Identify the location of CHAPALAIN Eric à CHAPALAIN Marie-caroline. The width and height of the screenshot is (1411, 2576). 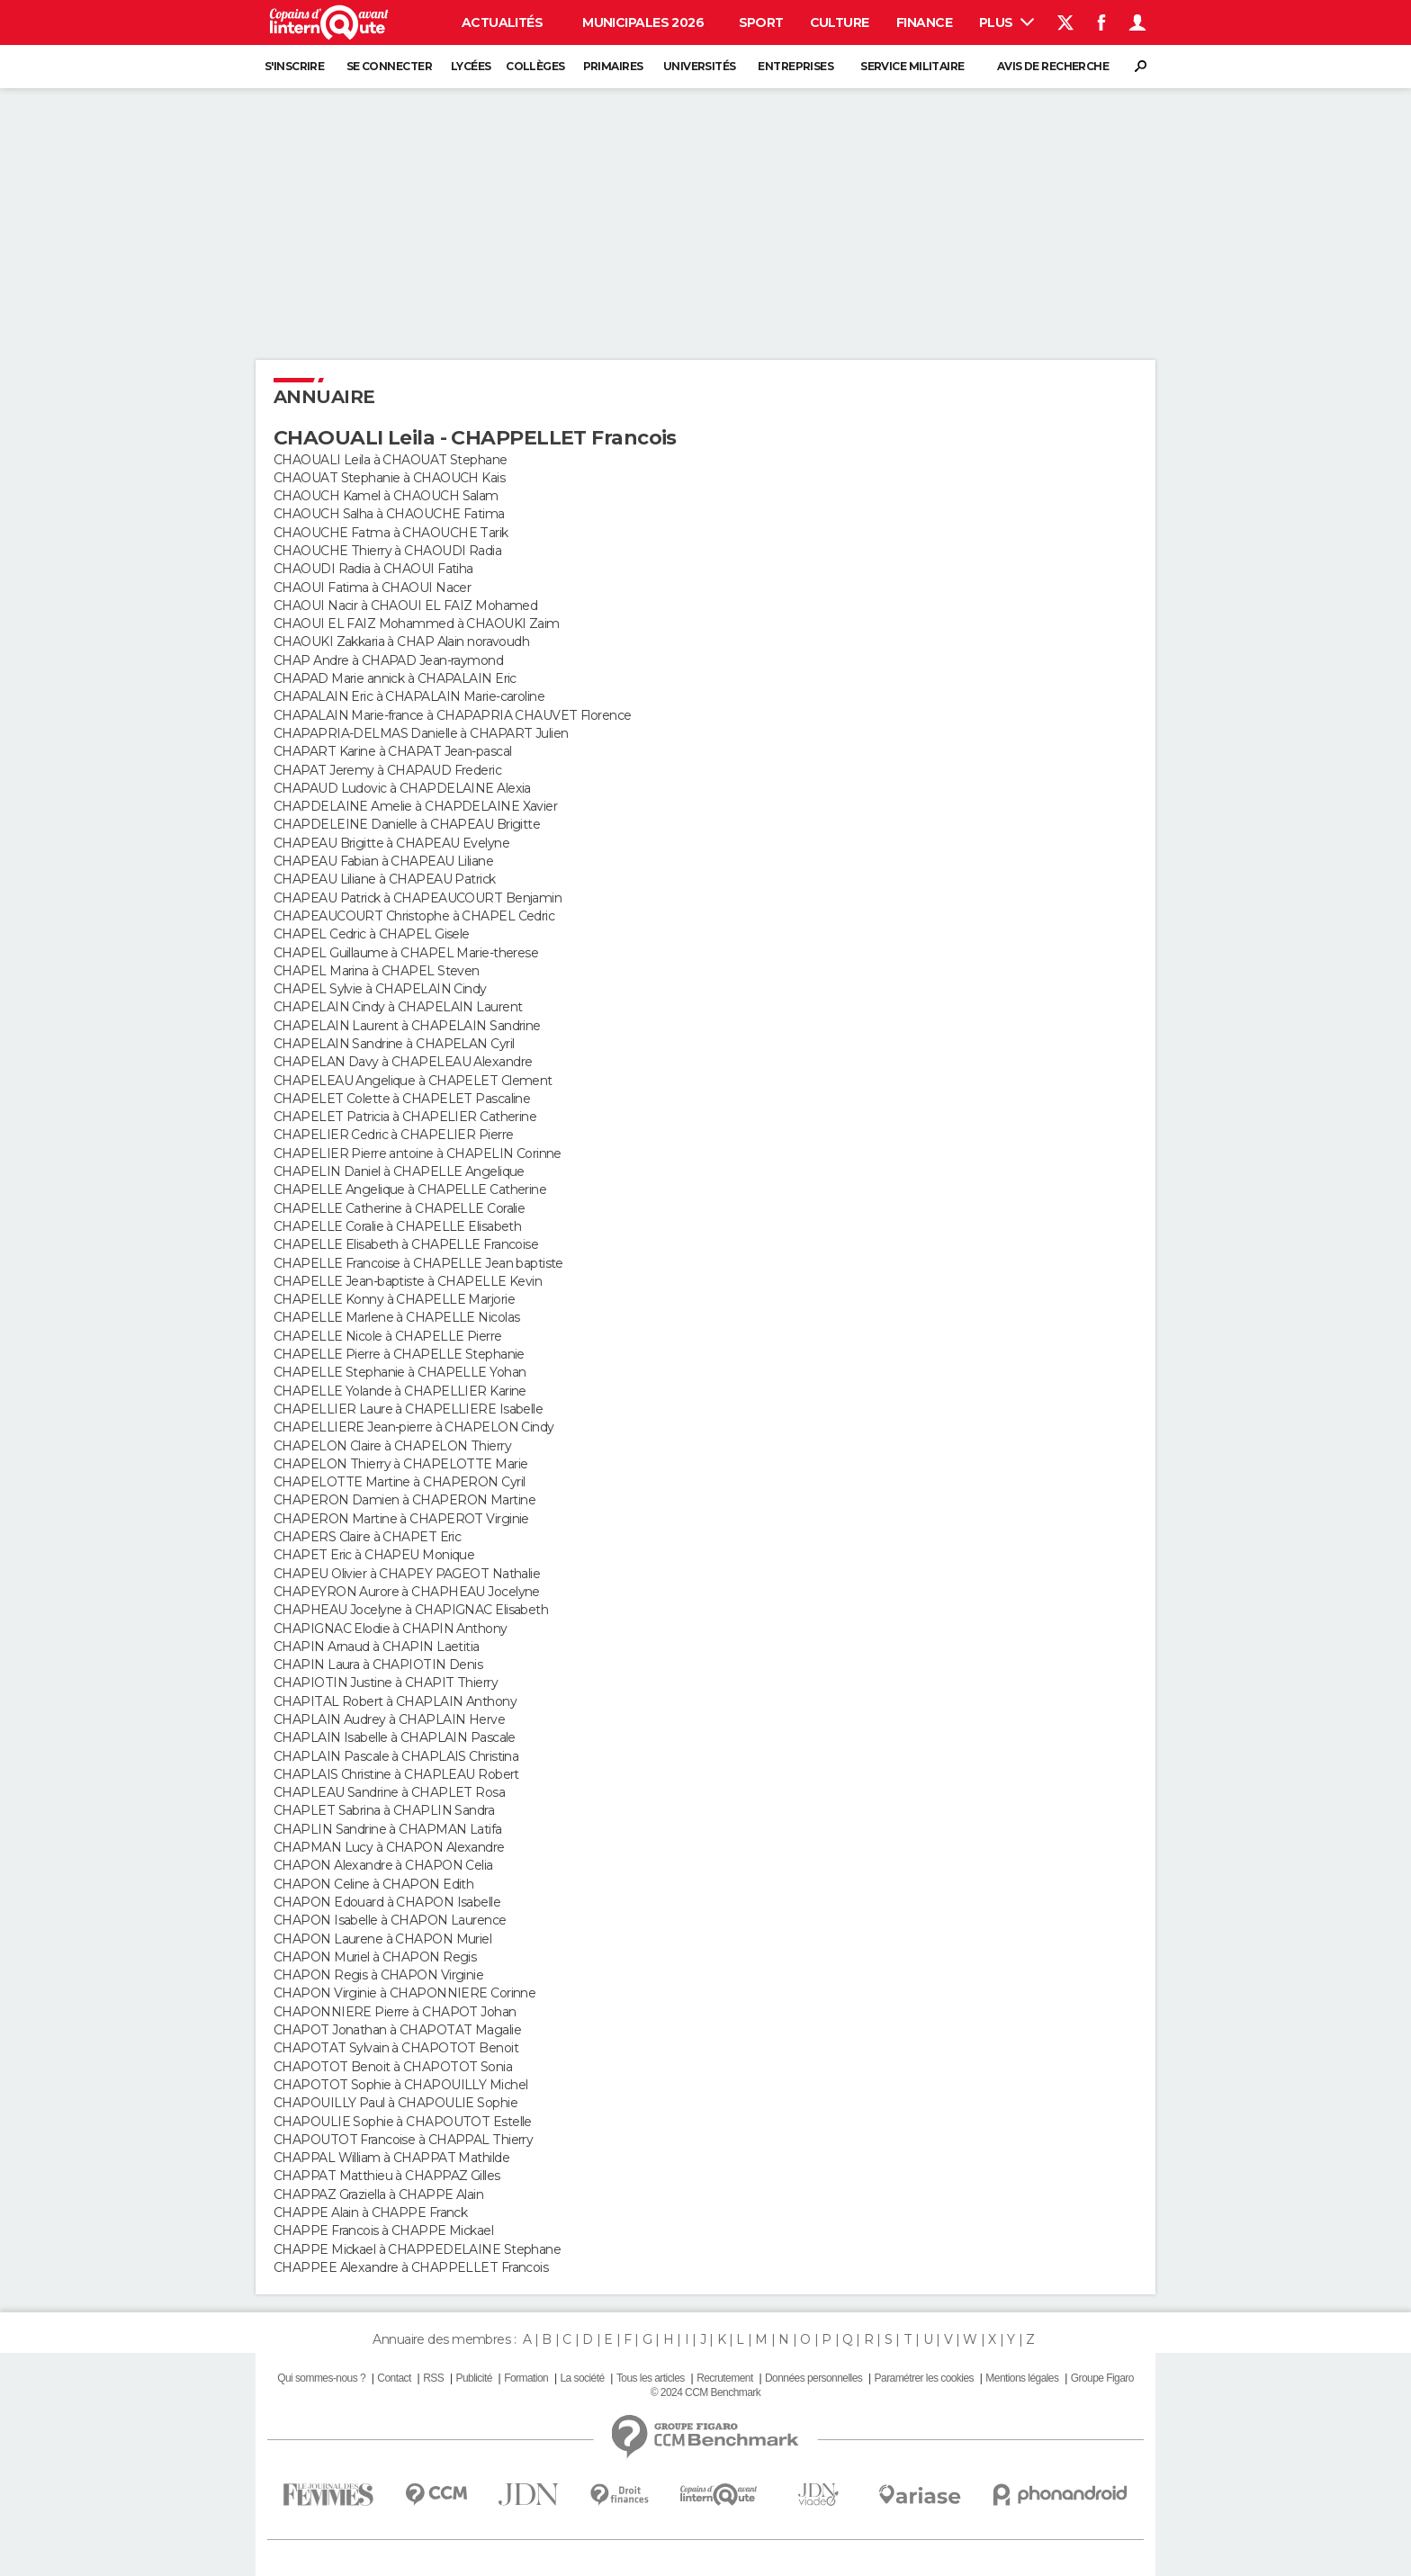
(409, 696).